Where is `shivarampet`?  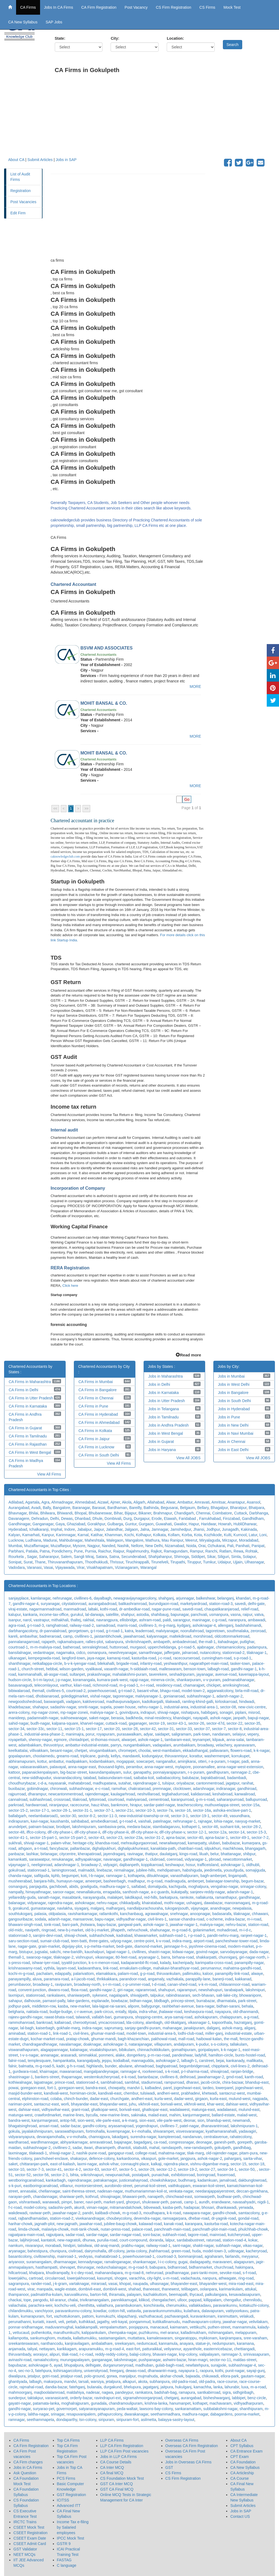 shivarampet is located at coordinates (163, 2131).